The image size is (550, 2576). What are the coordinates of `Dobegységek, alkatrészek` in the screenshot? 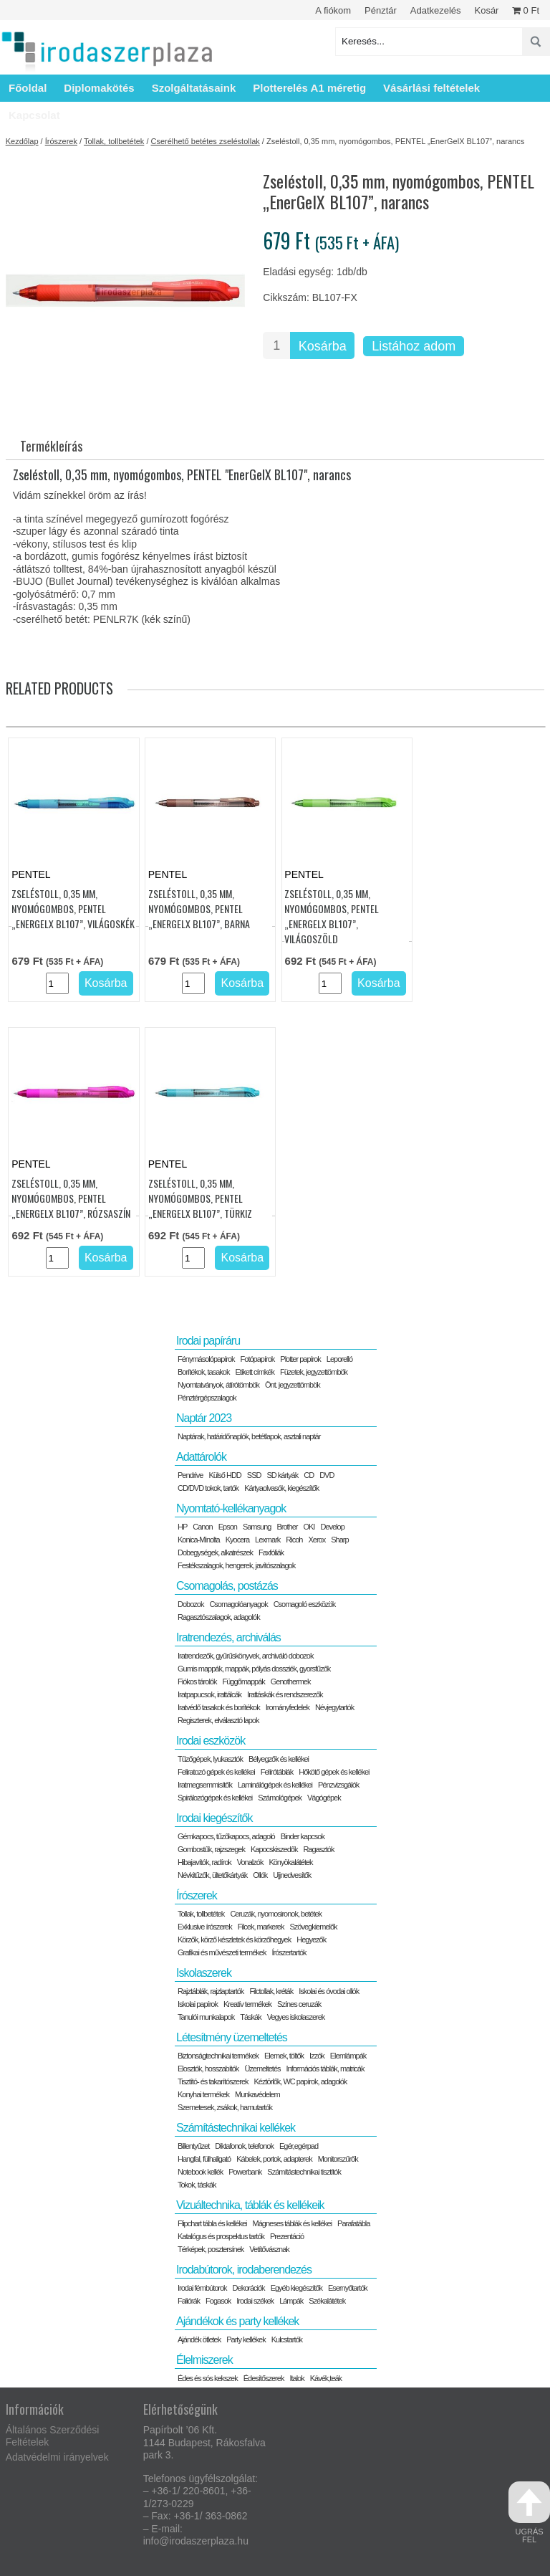 It's located at (215, 1552).